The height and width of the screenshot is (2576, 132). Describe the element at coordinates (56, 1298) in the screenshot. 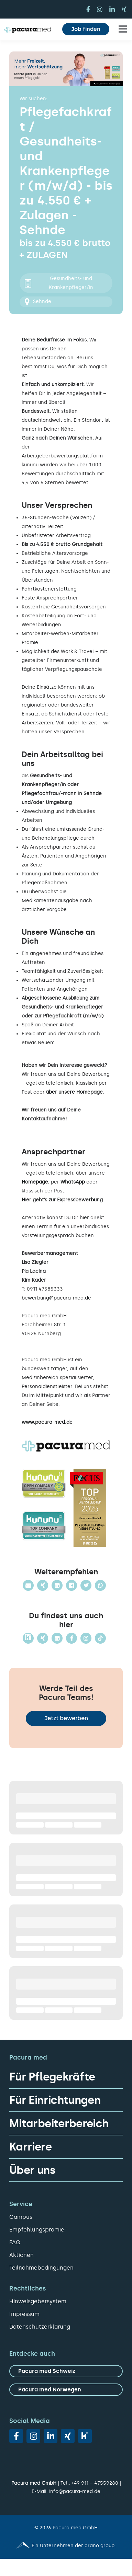

I see `bewerbung@pacura-med.de` at that location.